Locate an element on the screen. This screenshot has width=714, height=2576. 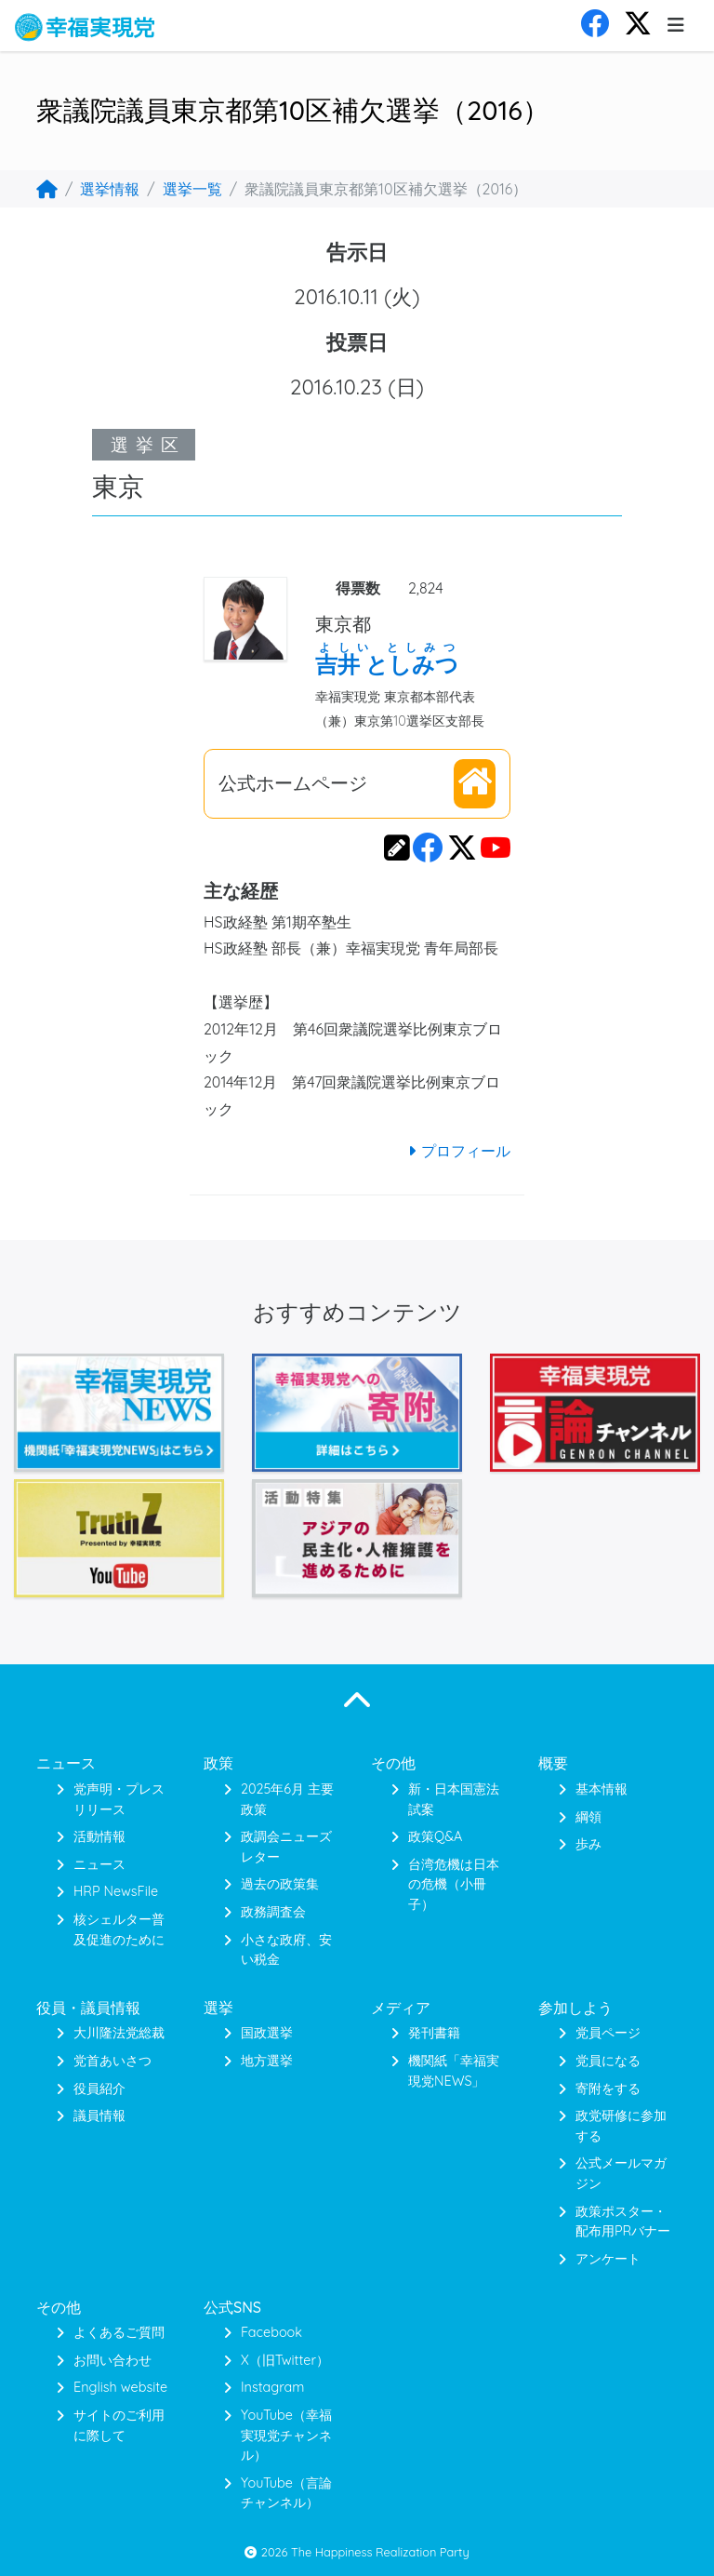
活動情報 is located at coordinates (99, 1836).